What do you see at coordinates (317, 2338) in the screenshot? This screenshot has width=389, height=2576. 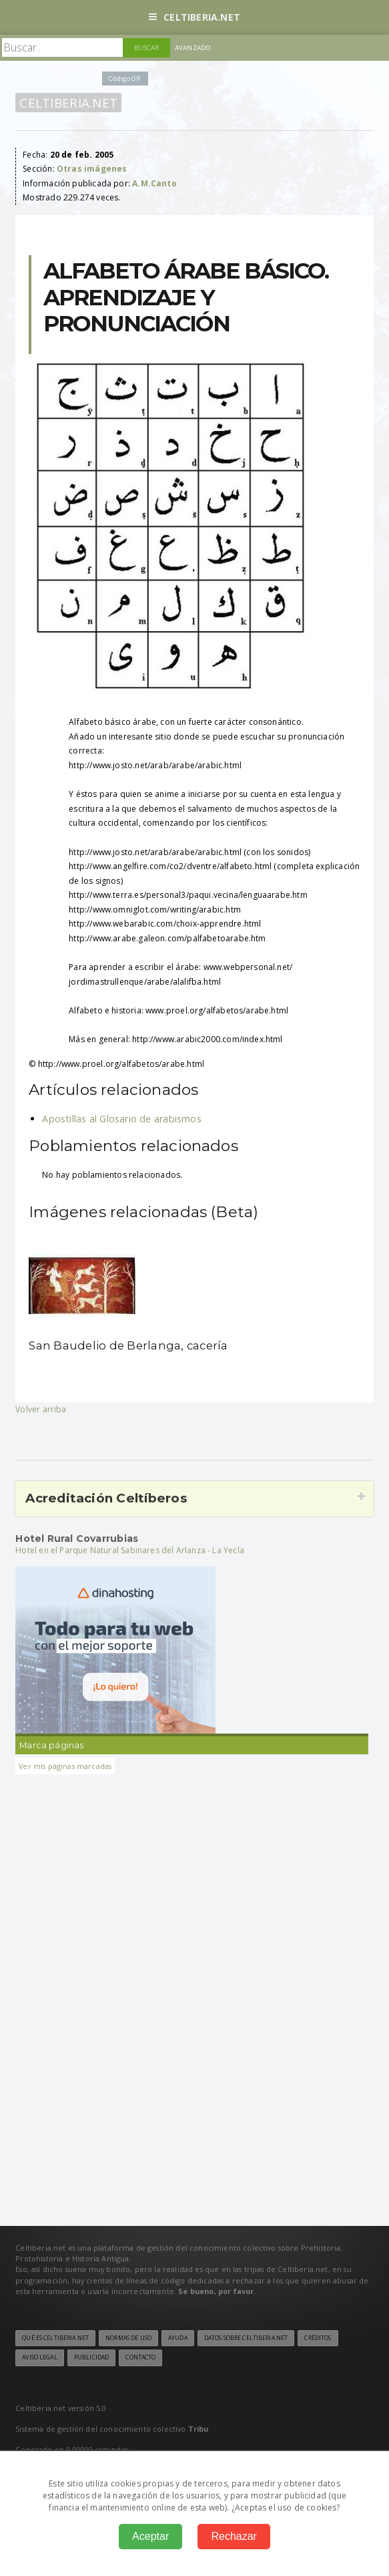 I see `Créditos` at bounding box center [317, 2338].